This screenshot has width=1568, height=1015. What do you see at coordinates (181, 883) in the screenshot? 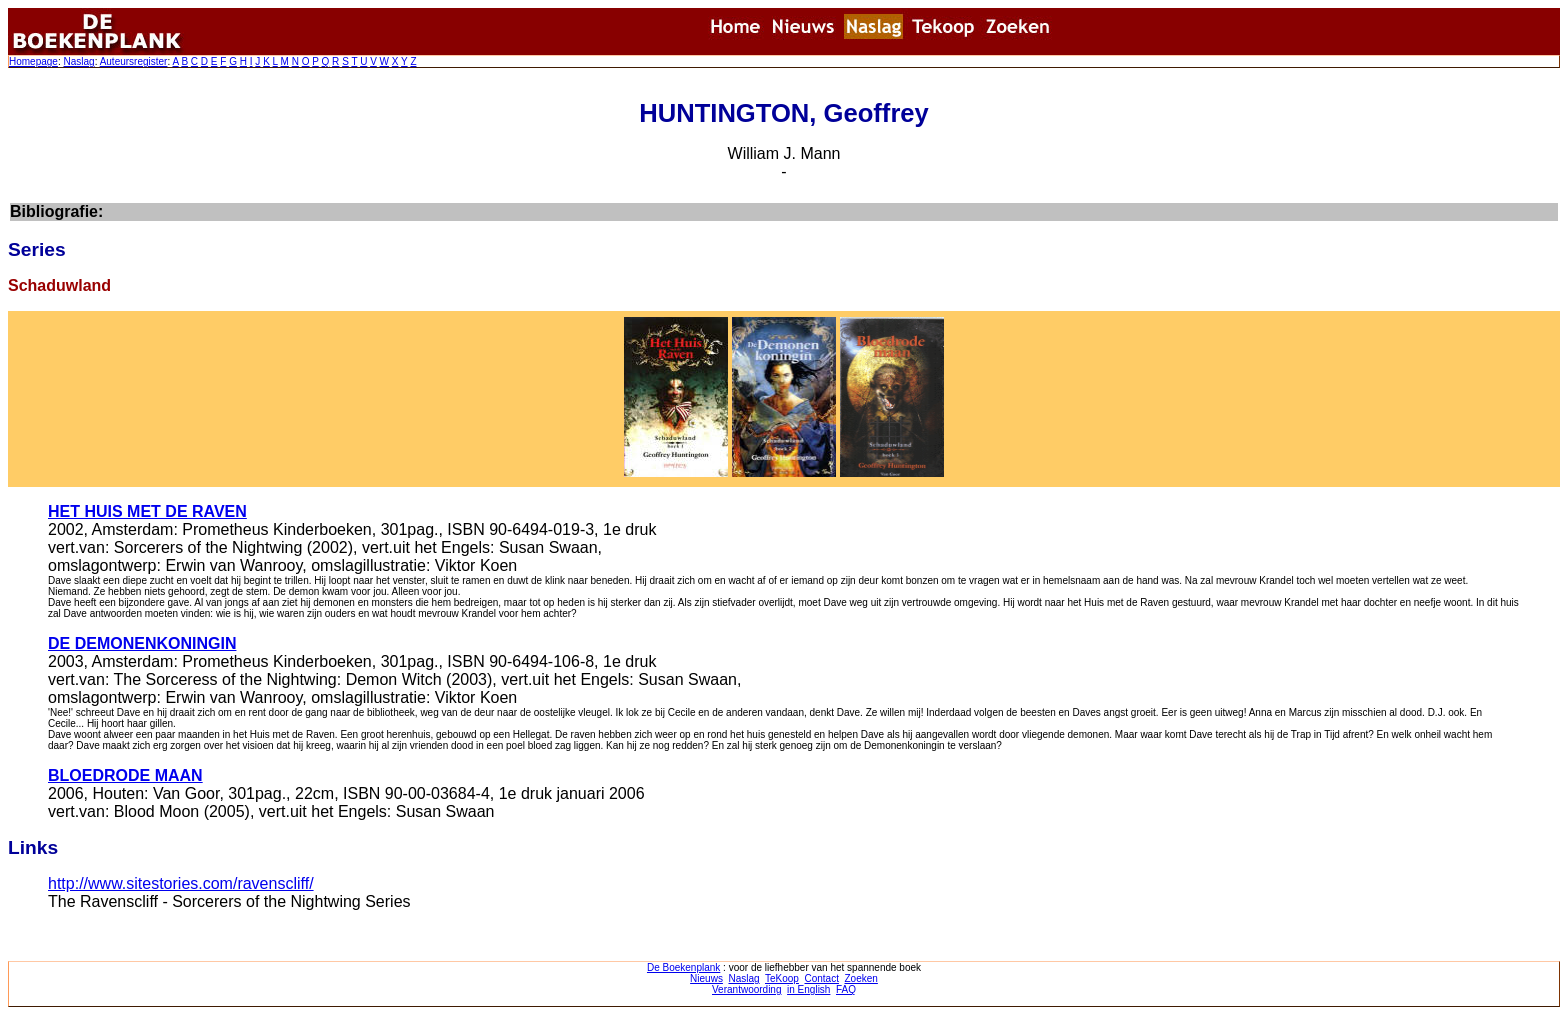
I see `http://www.sitestories.com/ravenscliff/` at bounding box center [181, 883].